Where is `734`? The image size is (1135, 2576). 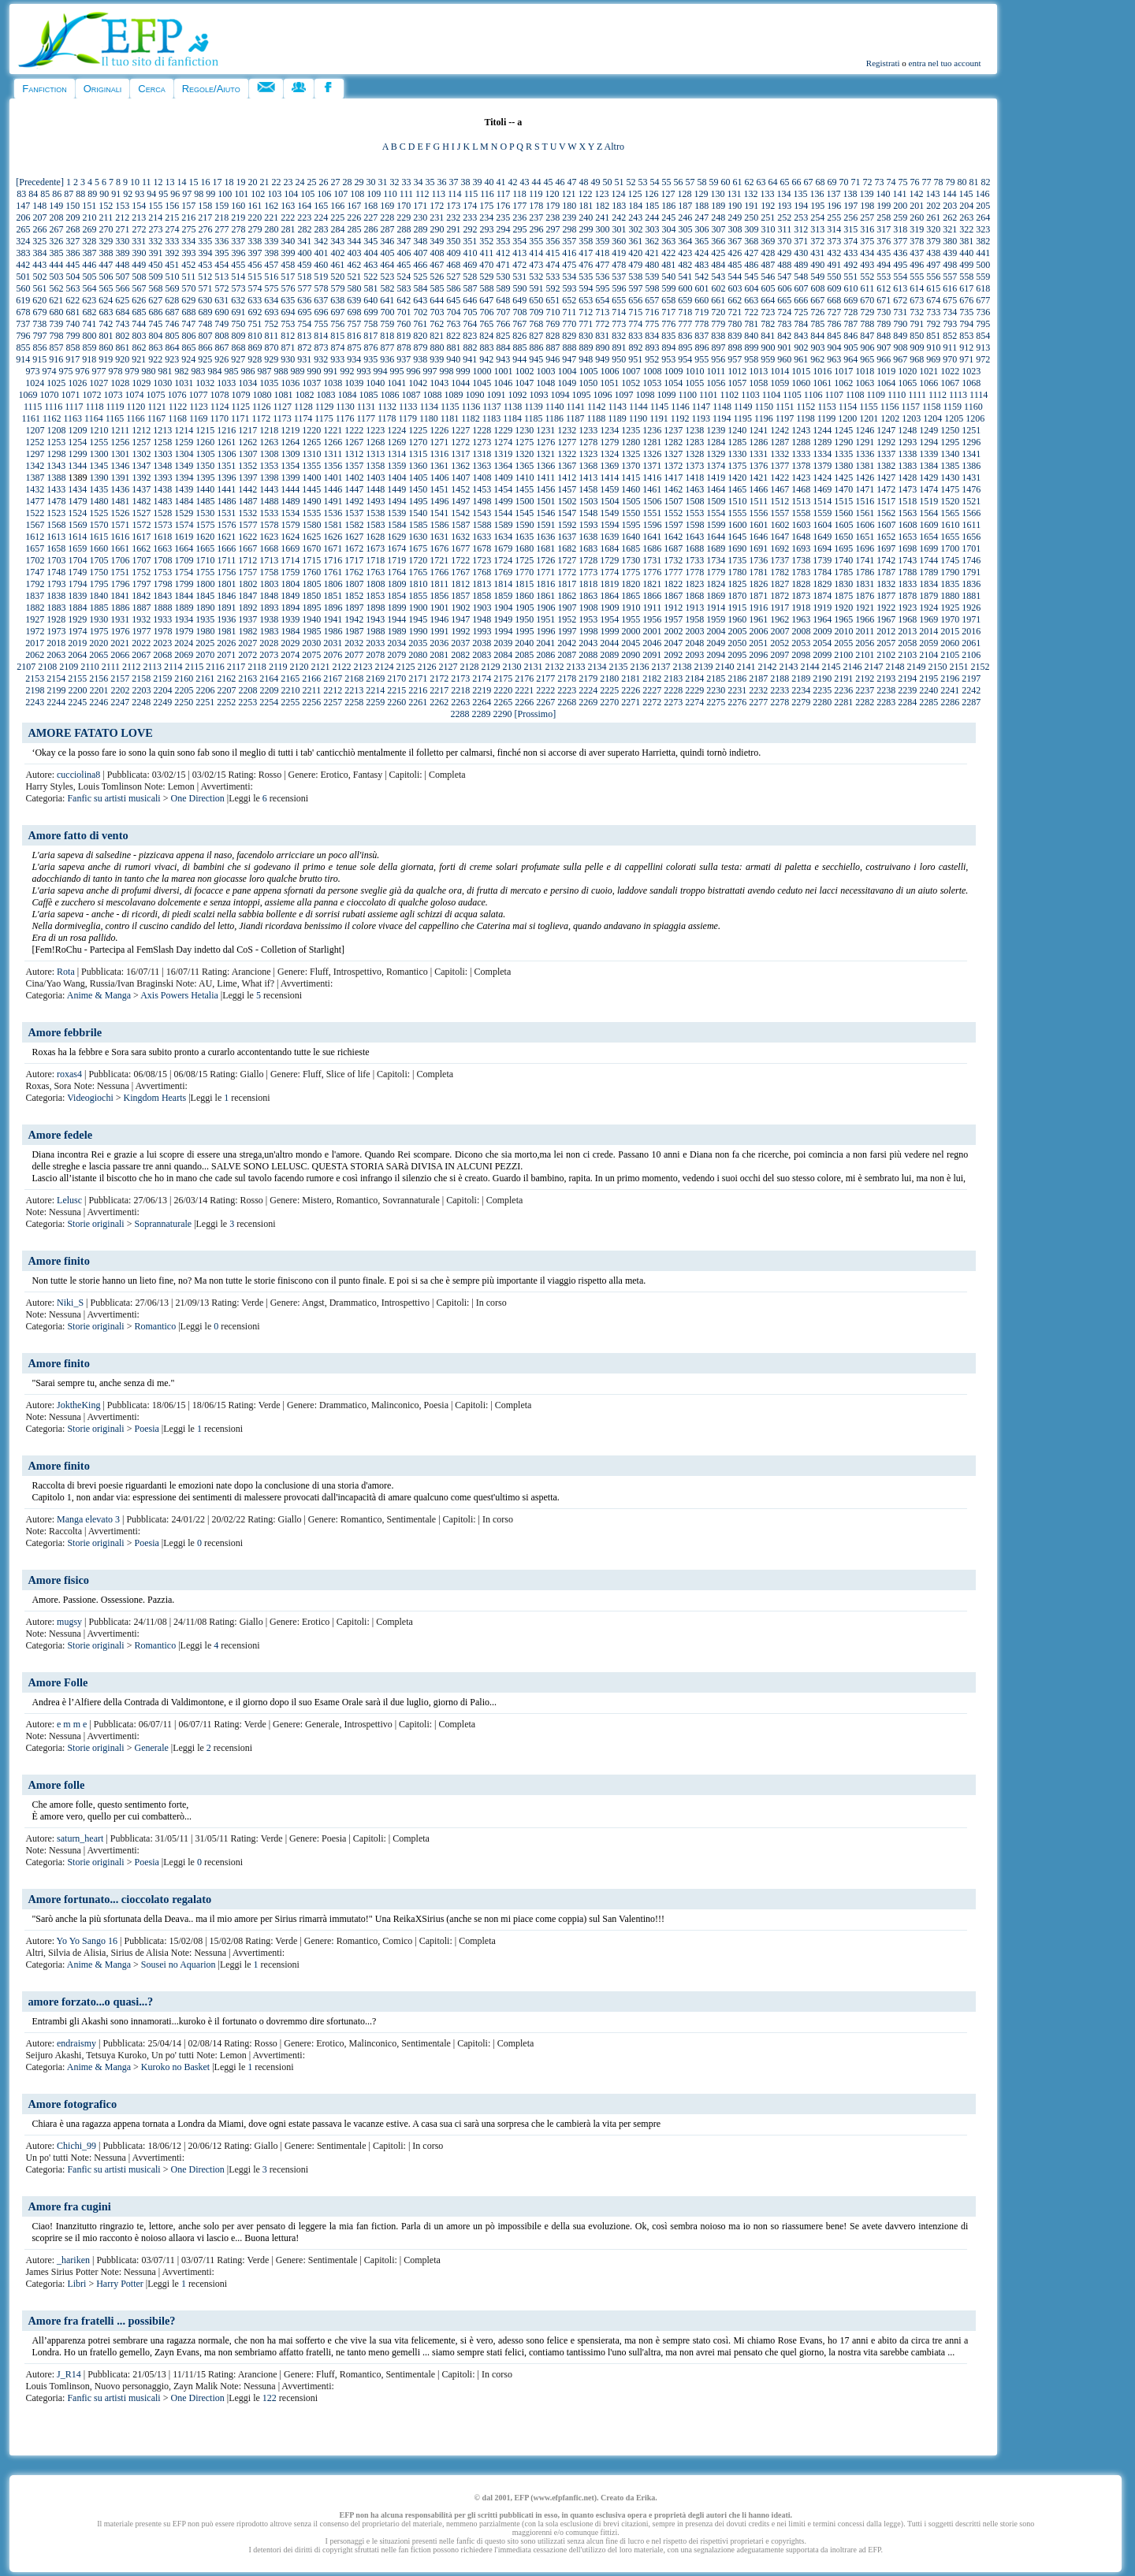 734 is located at coordinates (950, 312).